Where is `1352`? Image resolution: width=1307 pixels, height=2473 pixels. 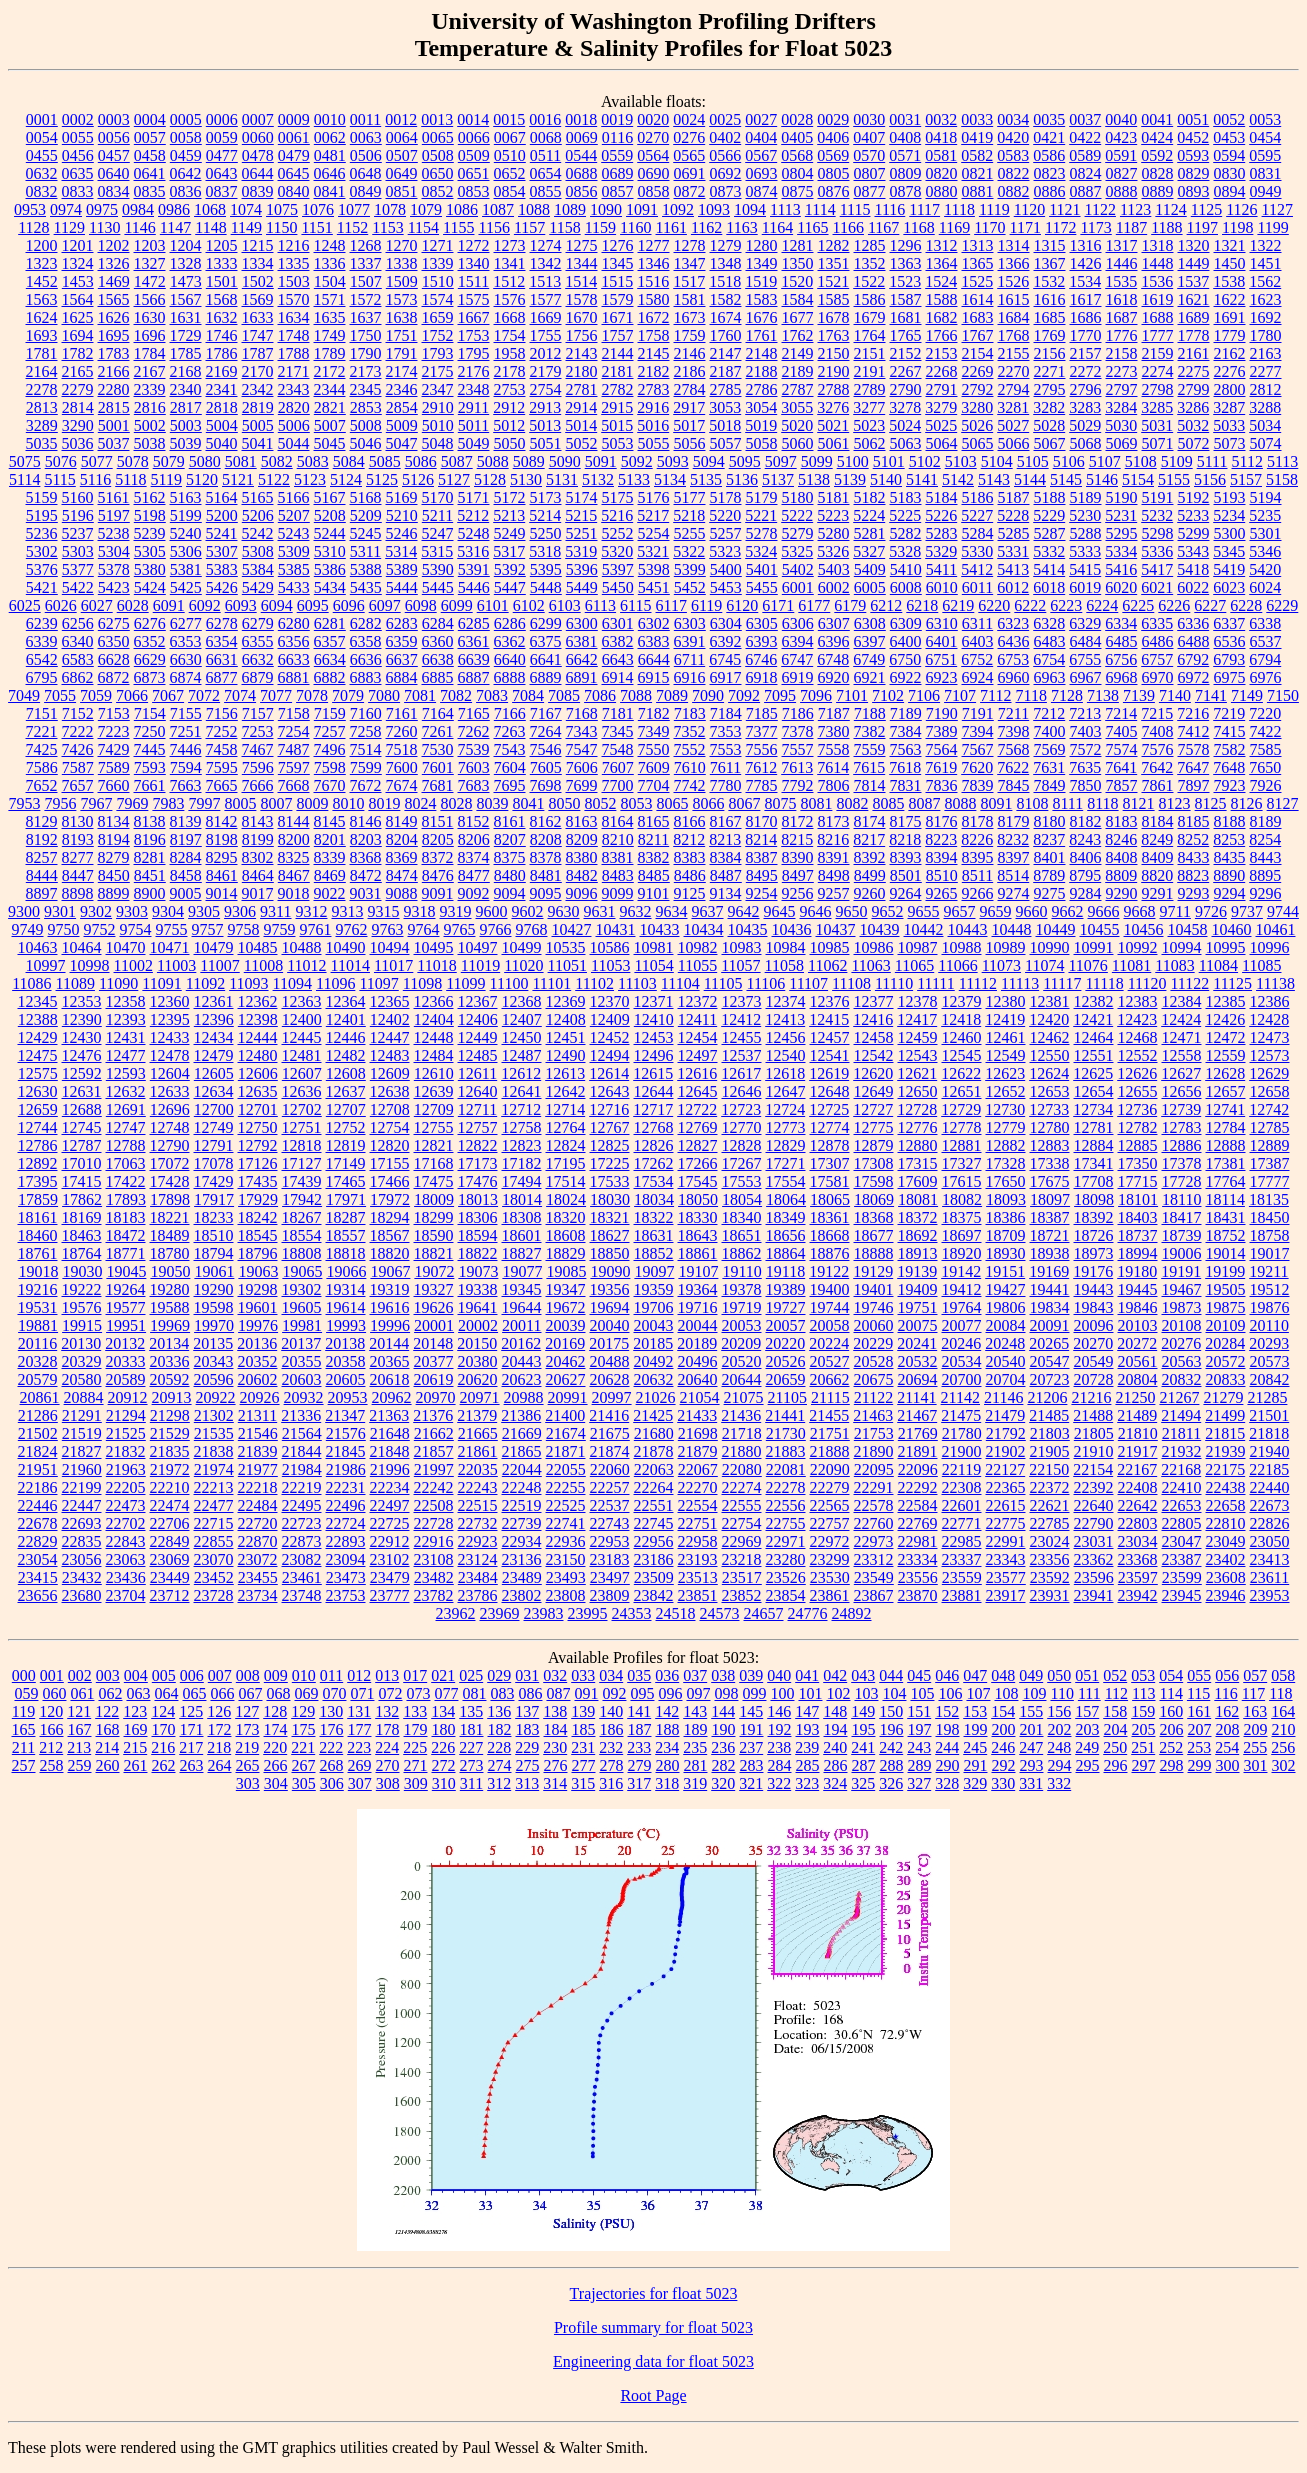 1352 is located at coordinates (870, 263).